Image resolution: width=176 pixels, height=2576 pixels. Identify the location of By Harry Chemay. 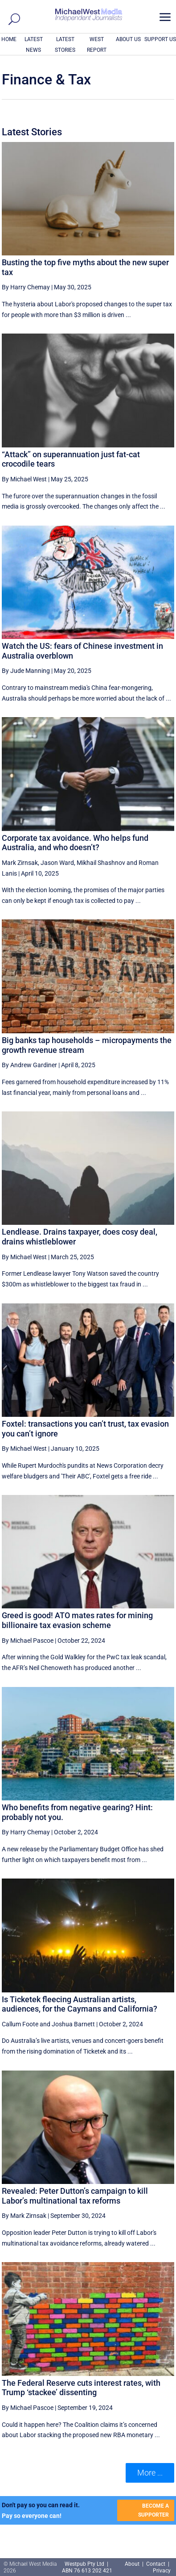
(26, 287).